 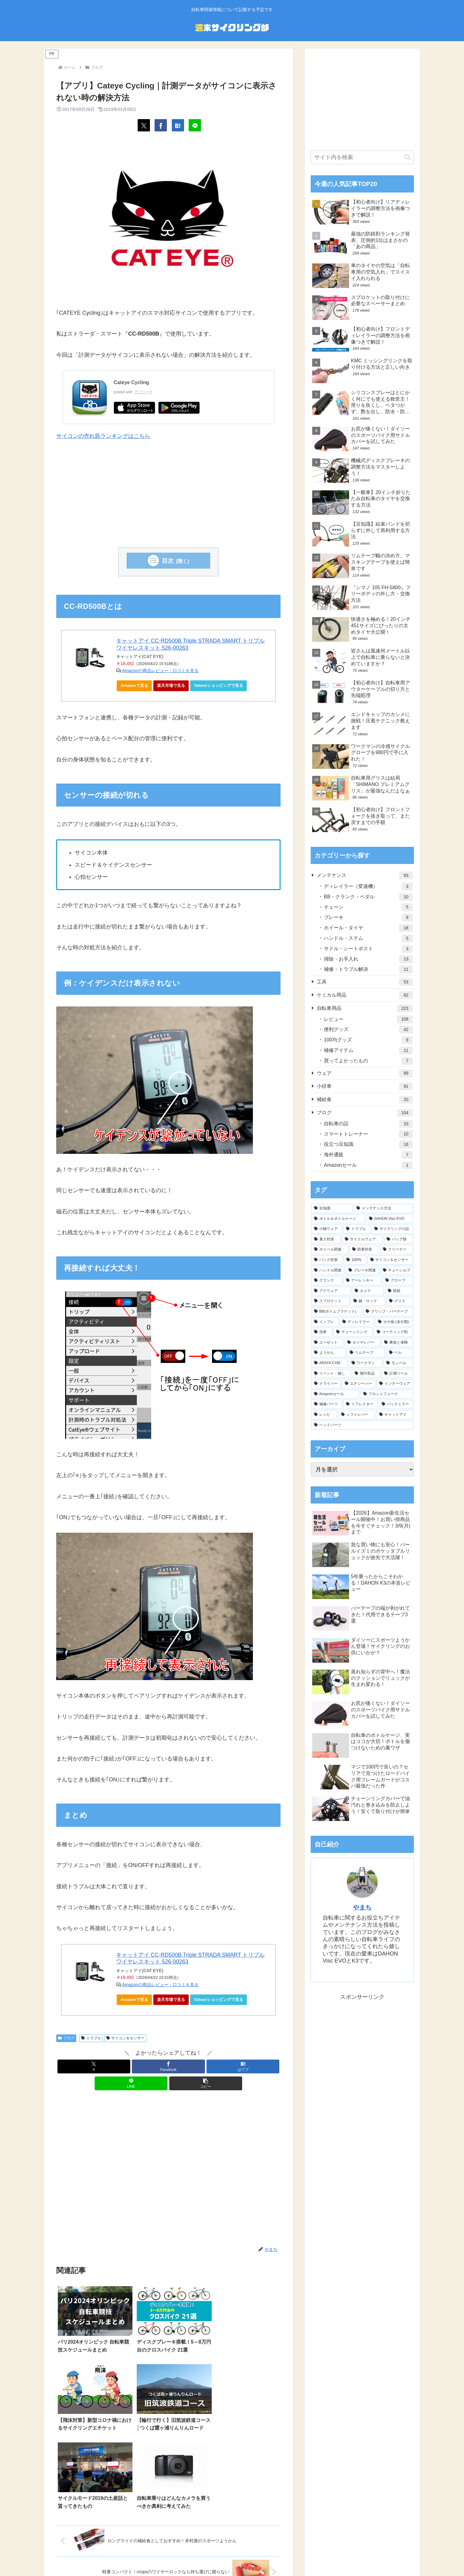 What do you see at coordinates (326, 1239) in the screenshot?
I see `[暑さ対策 (33個の項目)]` at bounding box center [326, 1239].